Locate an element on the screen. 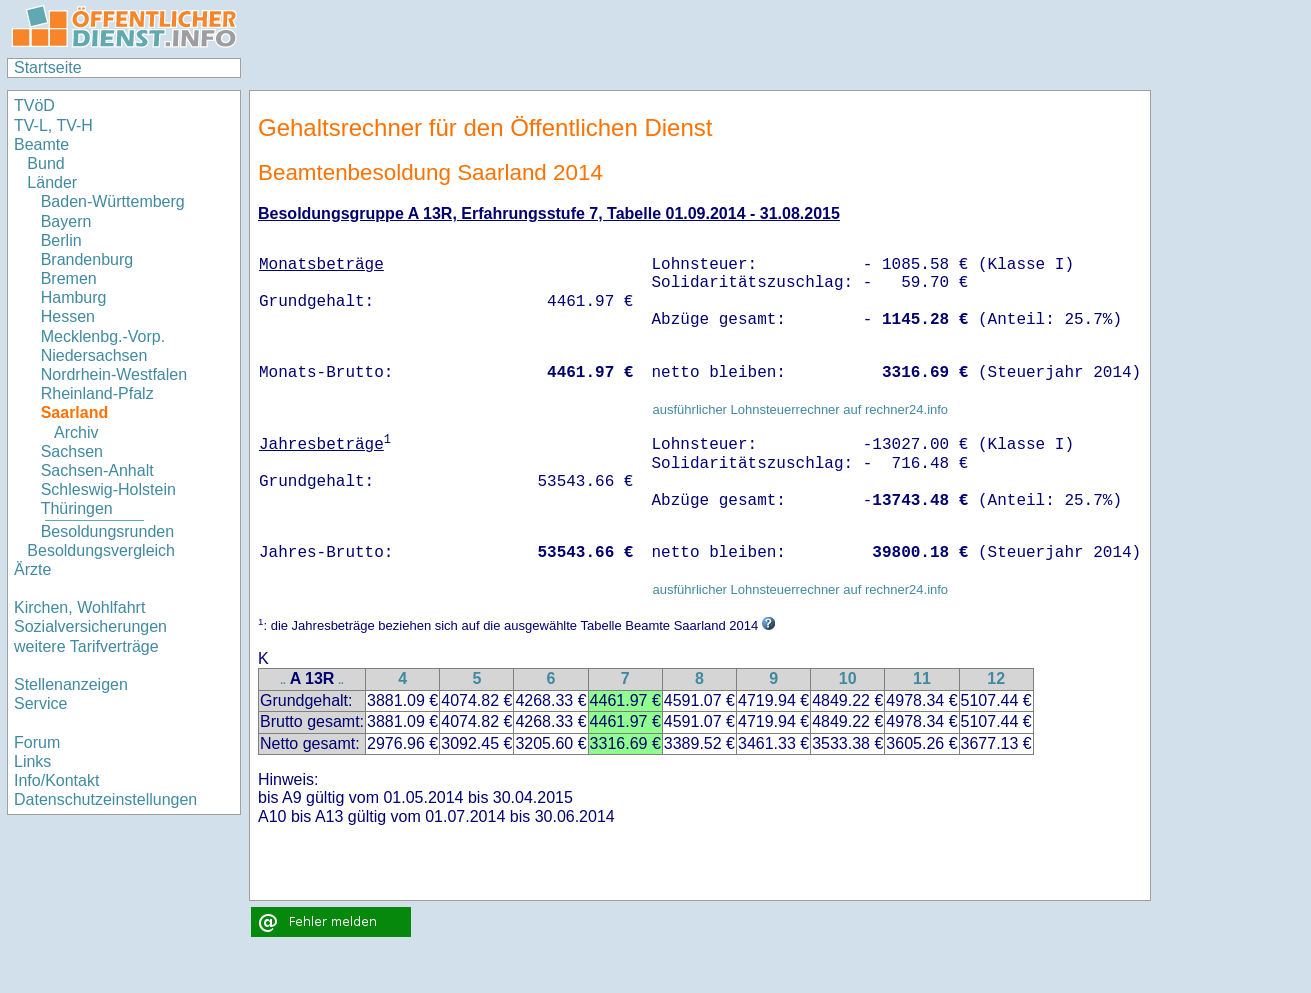 The height and width of the screenshot is (993, 1311). TV-L, TV-H is located at coordinates (53, 125).